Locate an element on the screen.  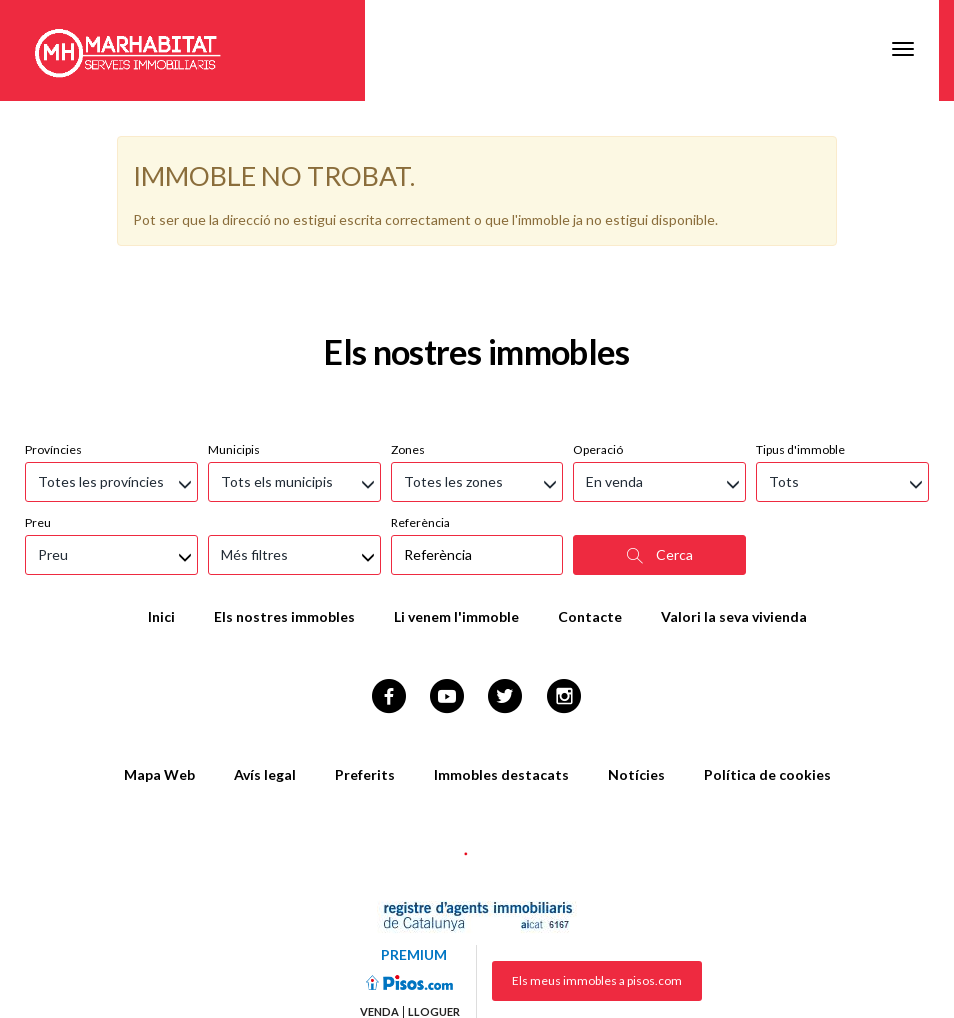
Zones is located at coordinates (408, 348).